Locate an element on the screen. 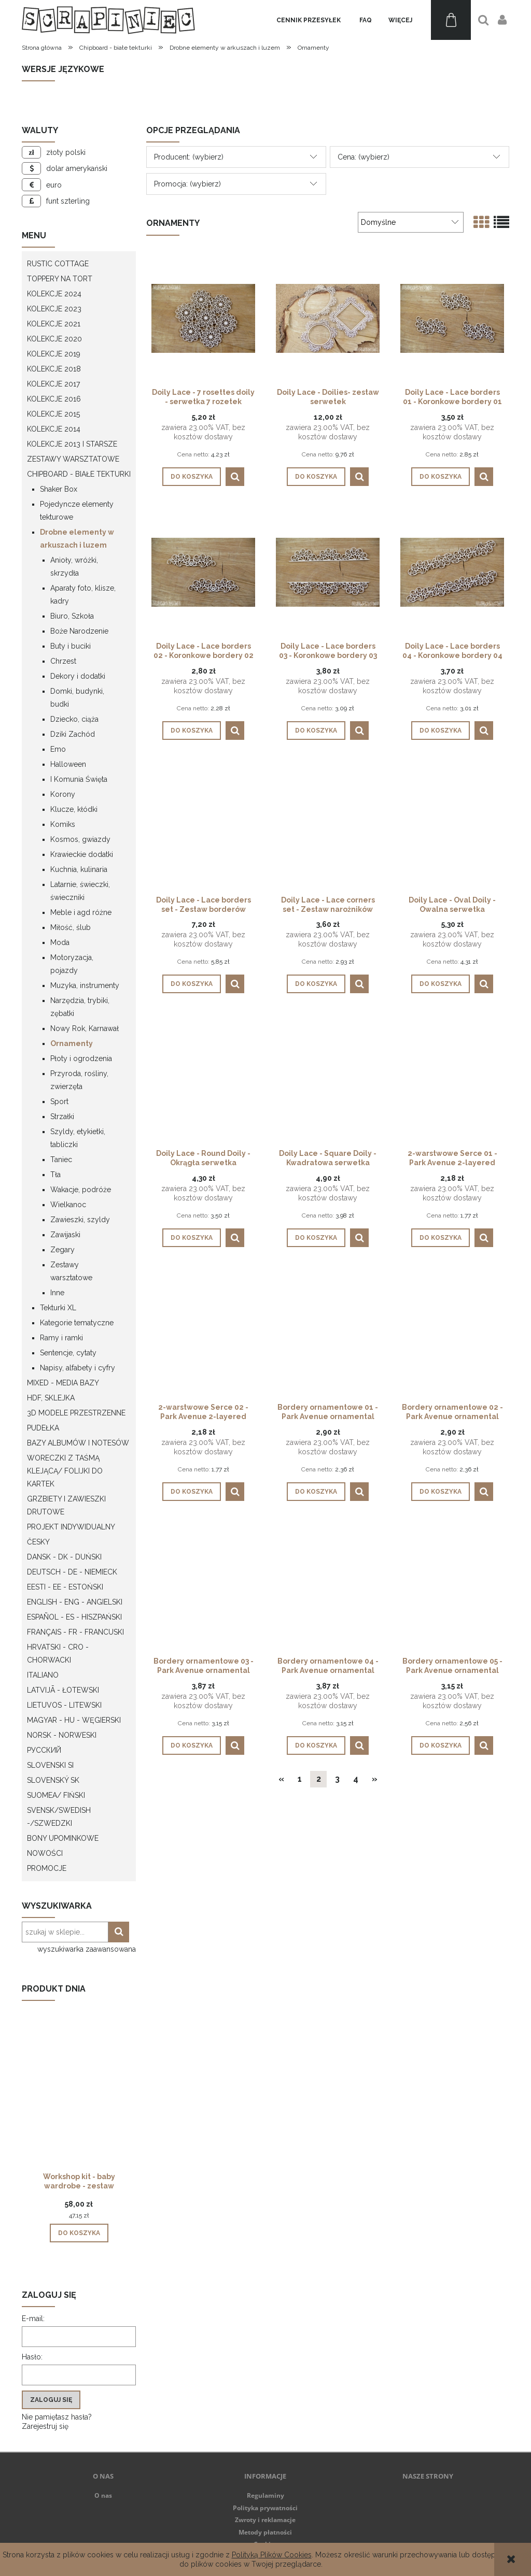 The height and width of the screenshot is (2576, 531). Halloween is located at coordinates (68, 764).